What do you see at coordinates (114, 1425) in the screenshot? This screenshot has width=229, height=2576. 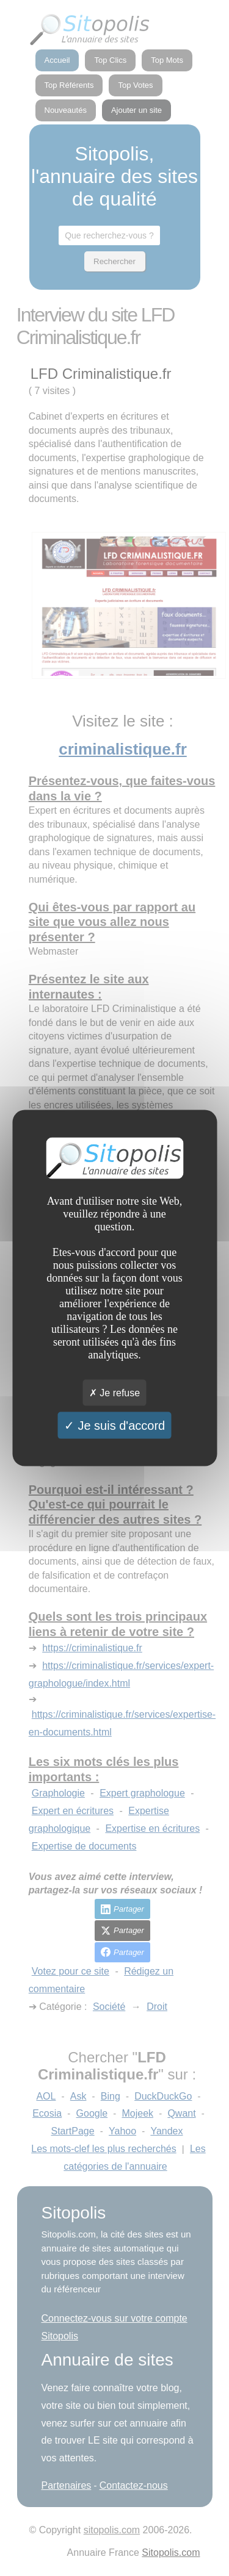 I see `Je suis d'accord` at bounding box center [114, 1425].